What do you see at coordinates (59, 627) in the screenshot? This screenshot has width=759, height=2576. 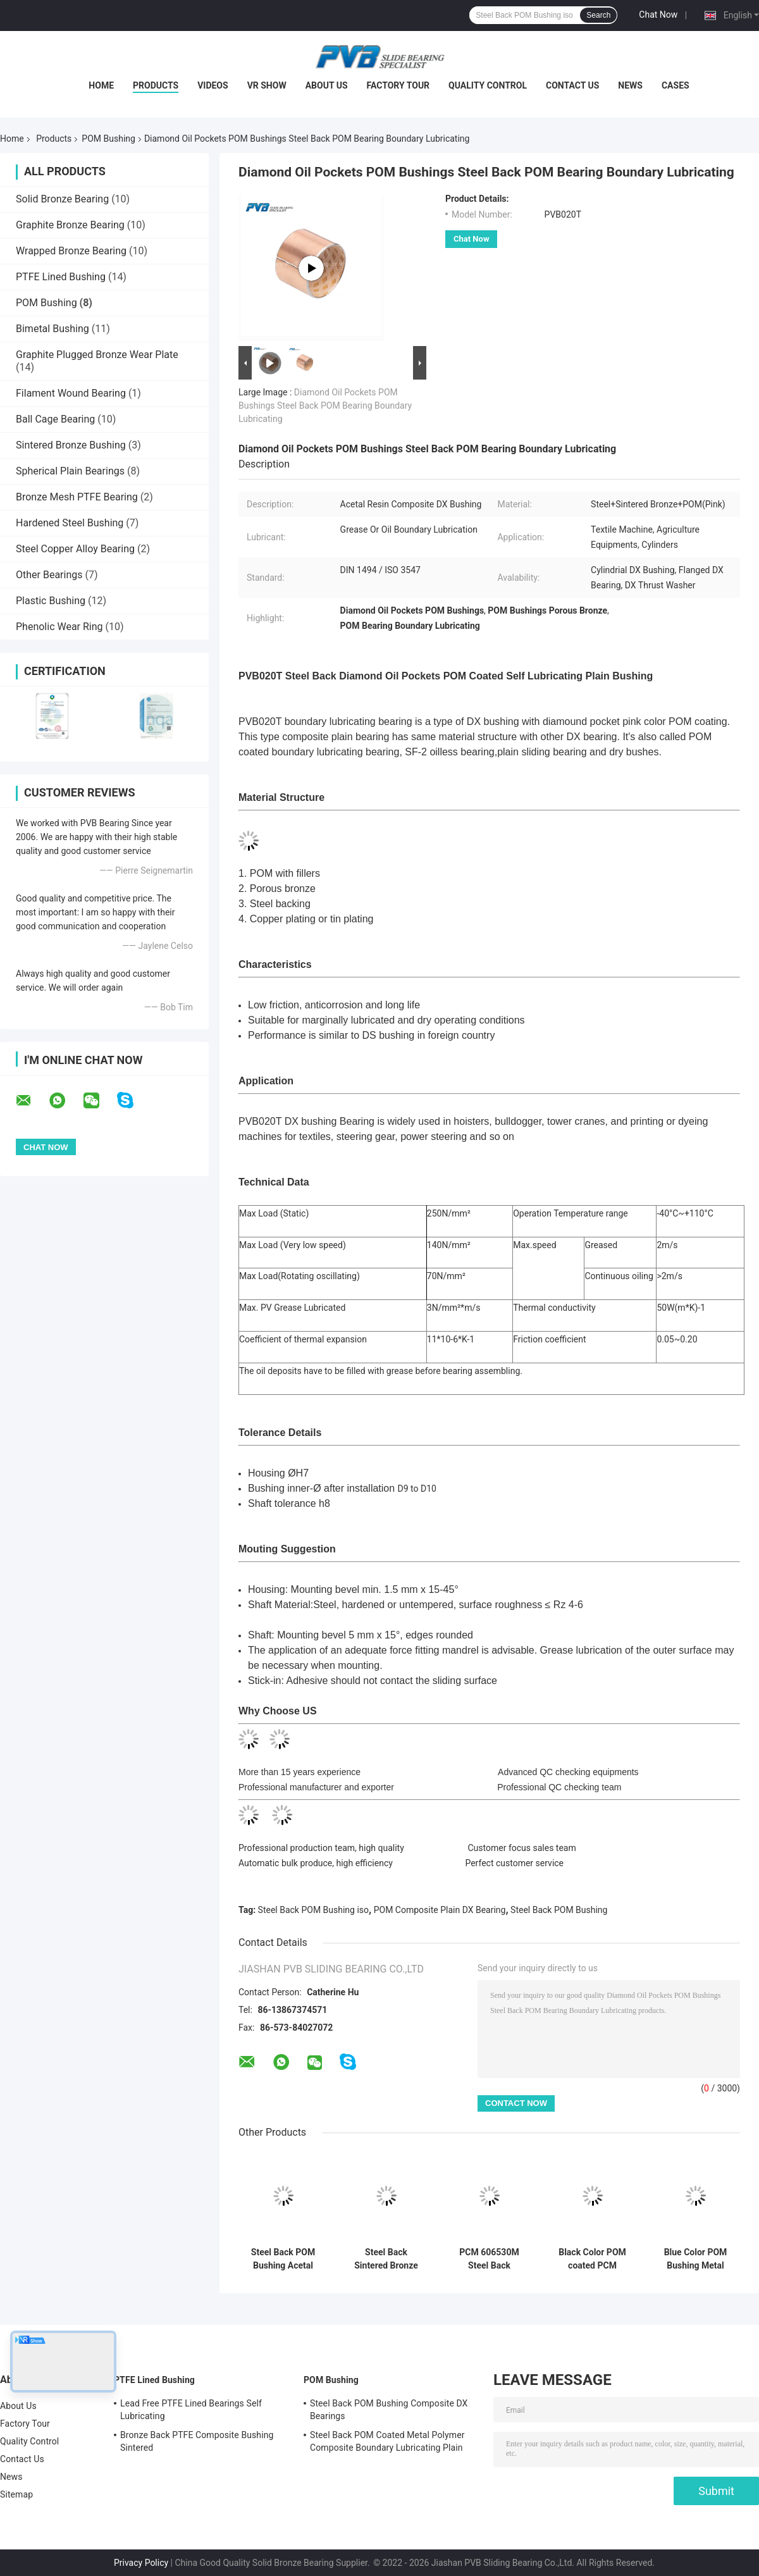 I see `Phenolic Wear Ring` at bounding box center [59, 627].